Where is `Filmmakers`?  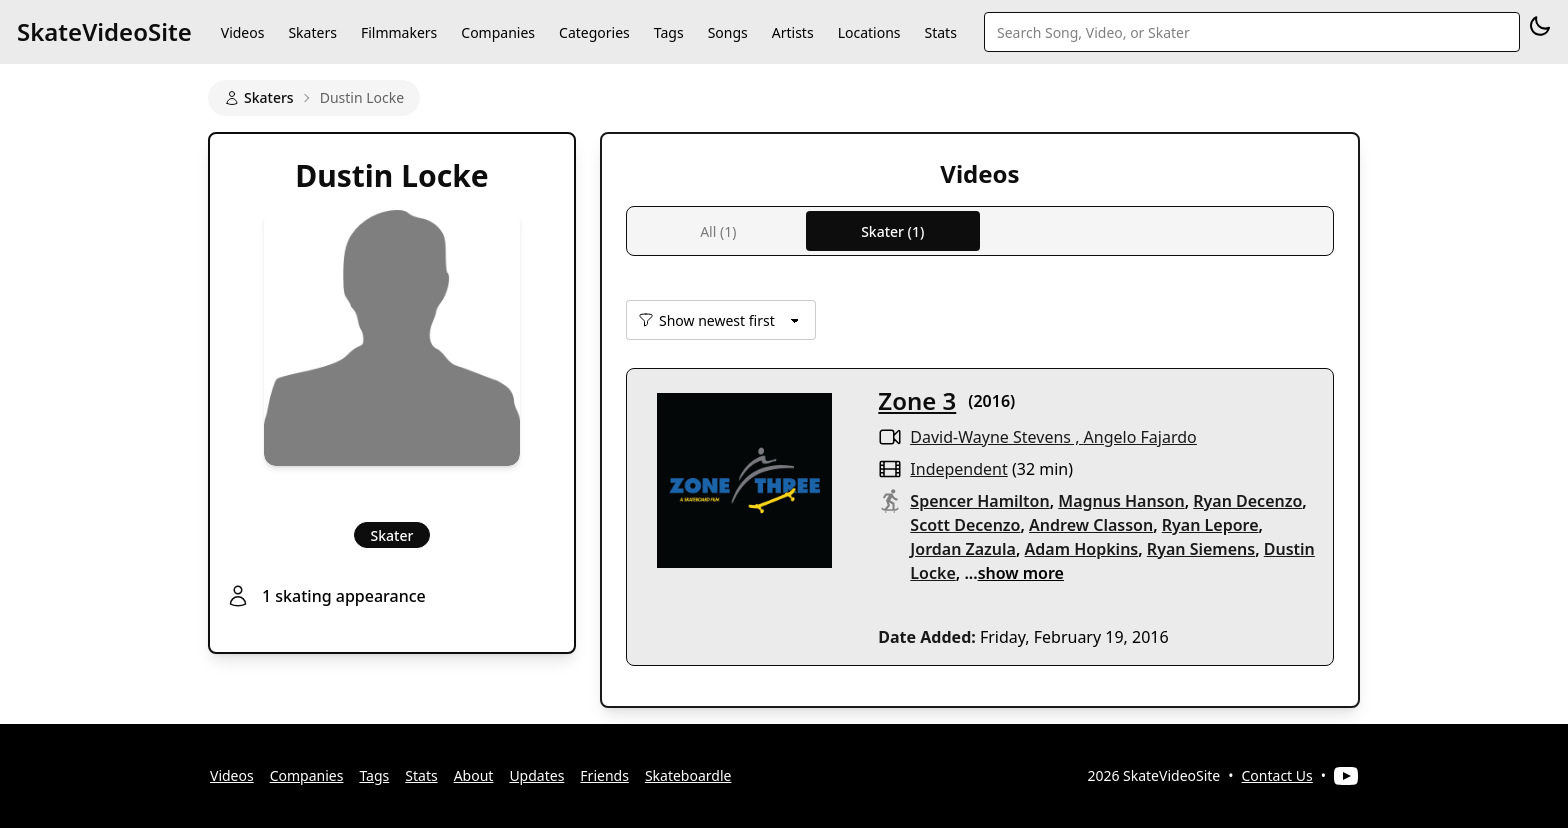 Filmmakers is located at coordinates (399, 32).